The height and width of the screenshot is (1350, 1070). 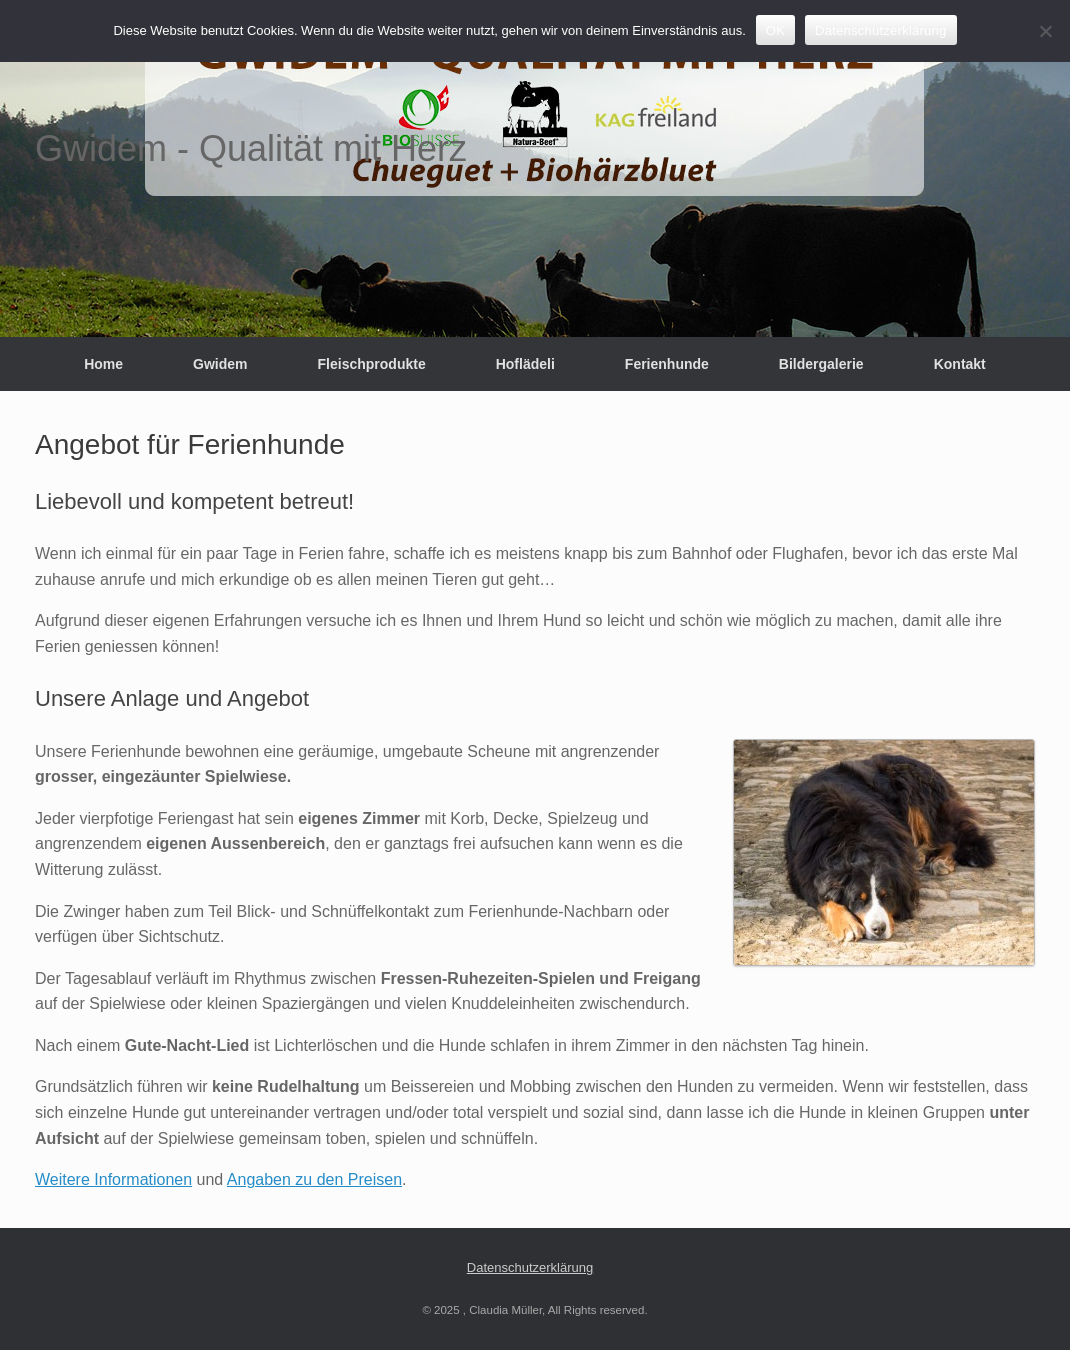 What do you see at coordinates (220, 364) in the screenshot?
I see `Gwidem` at bounding box center [220, 364].